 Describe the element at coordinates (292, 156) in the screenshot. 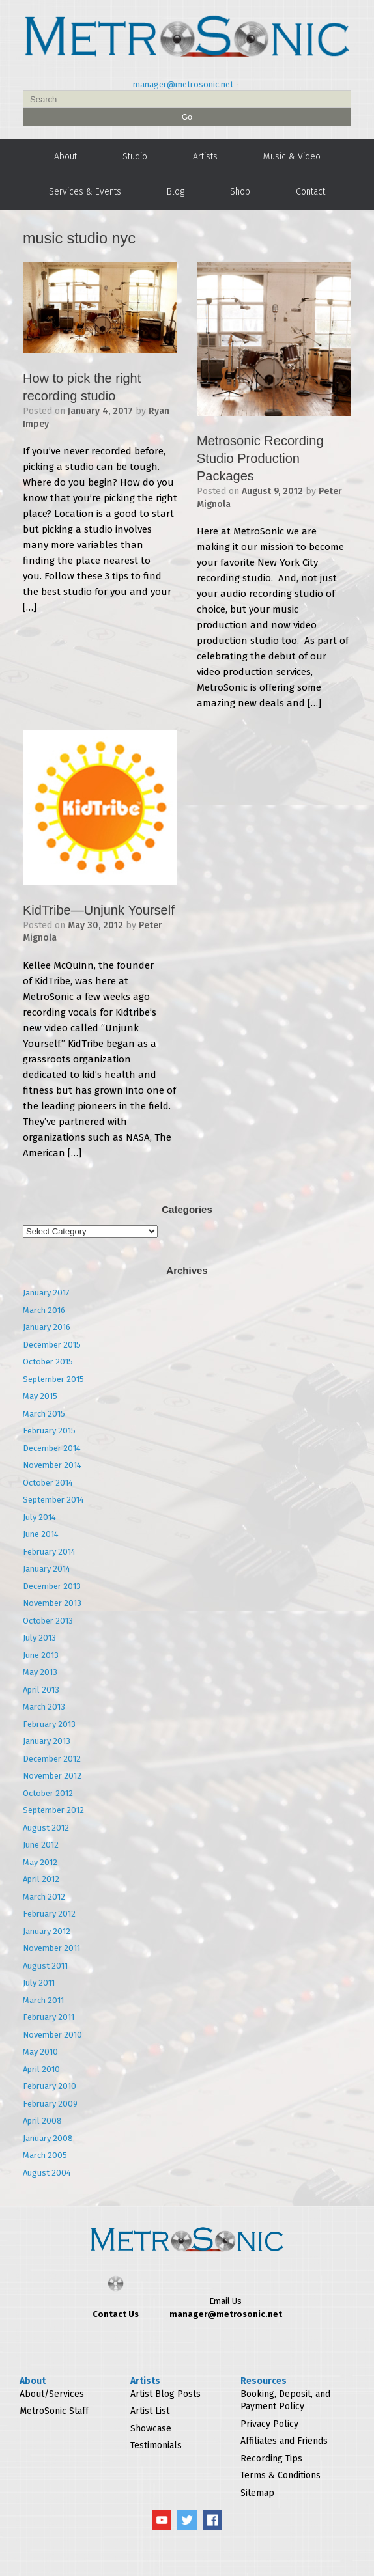

I see `Music & Video` at that location.